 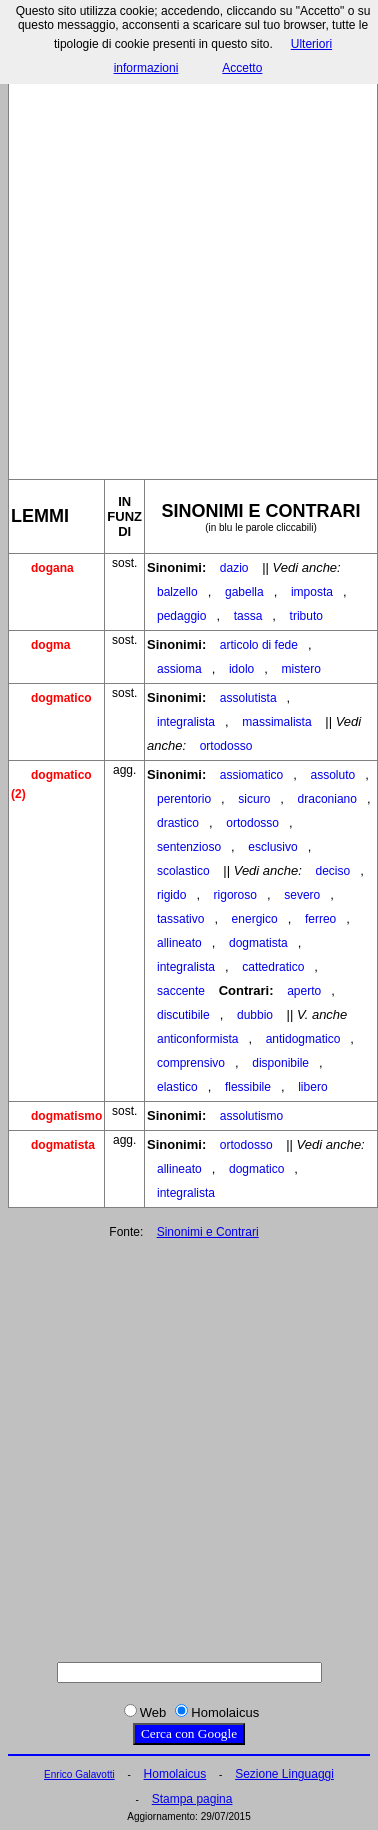 What do you see at coordinates (179, 669) in the screenshot?
I see `assioma` at bounding box center [179, 669].